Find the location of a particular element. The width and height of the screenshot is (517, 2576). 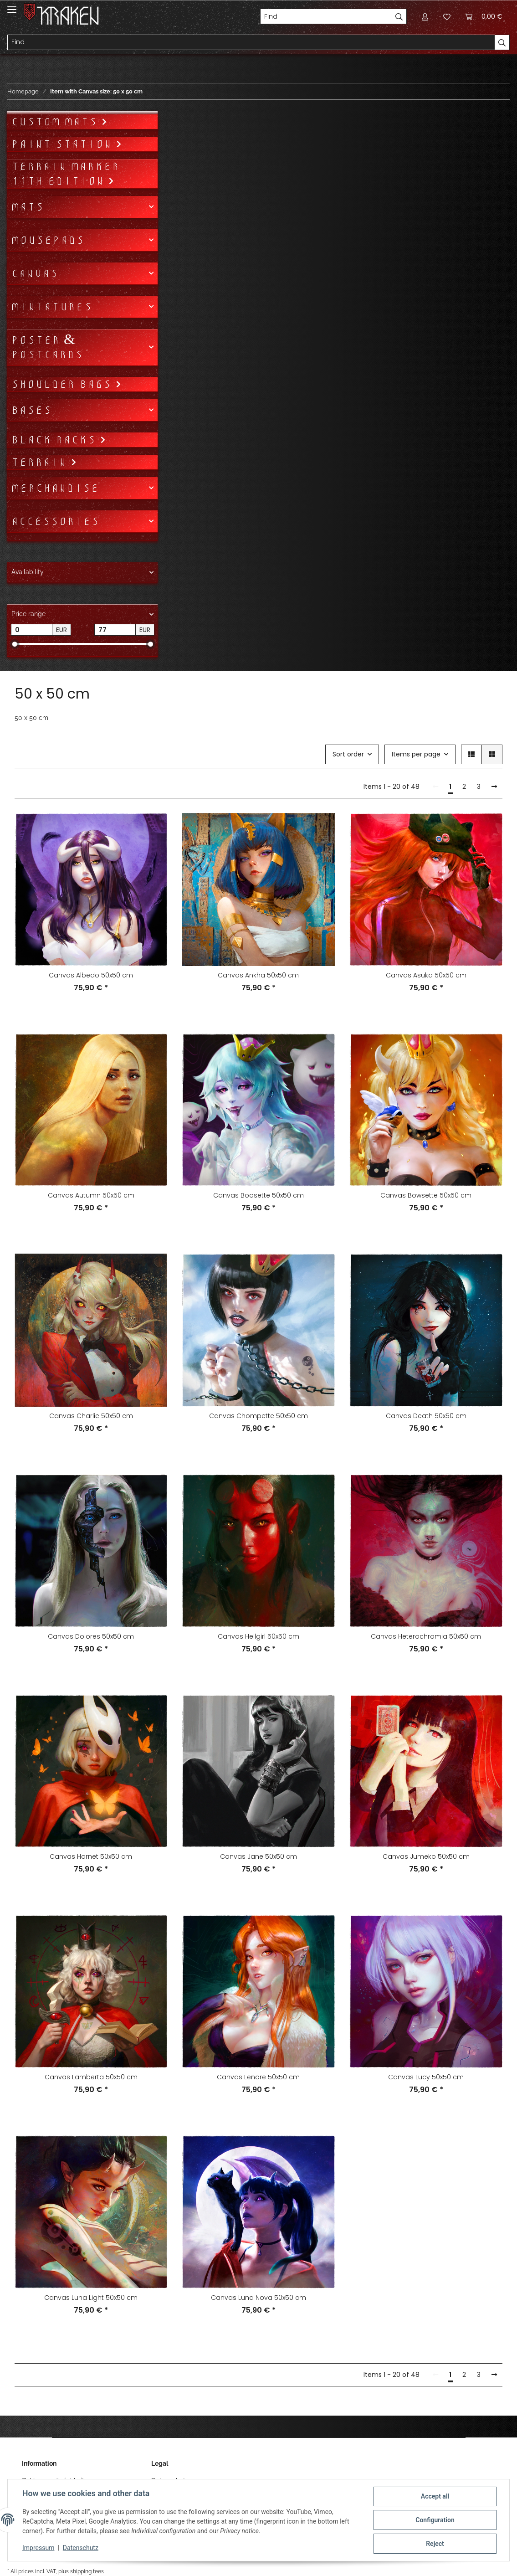

Canvas Lenore 50x50 cm is located at coordinates (258, 2077).